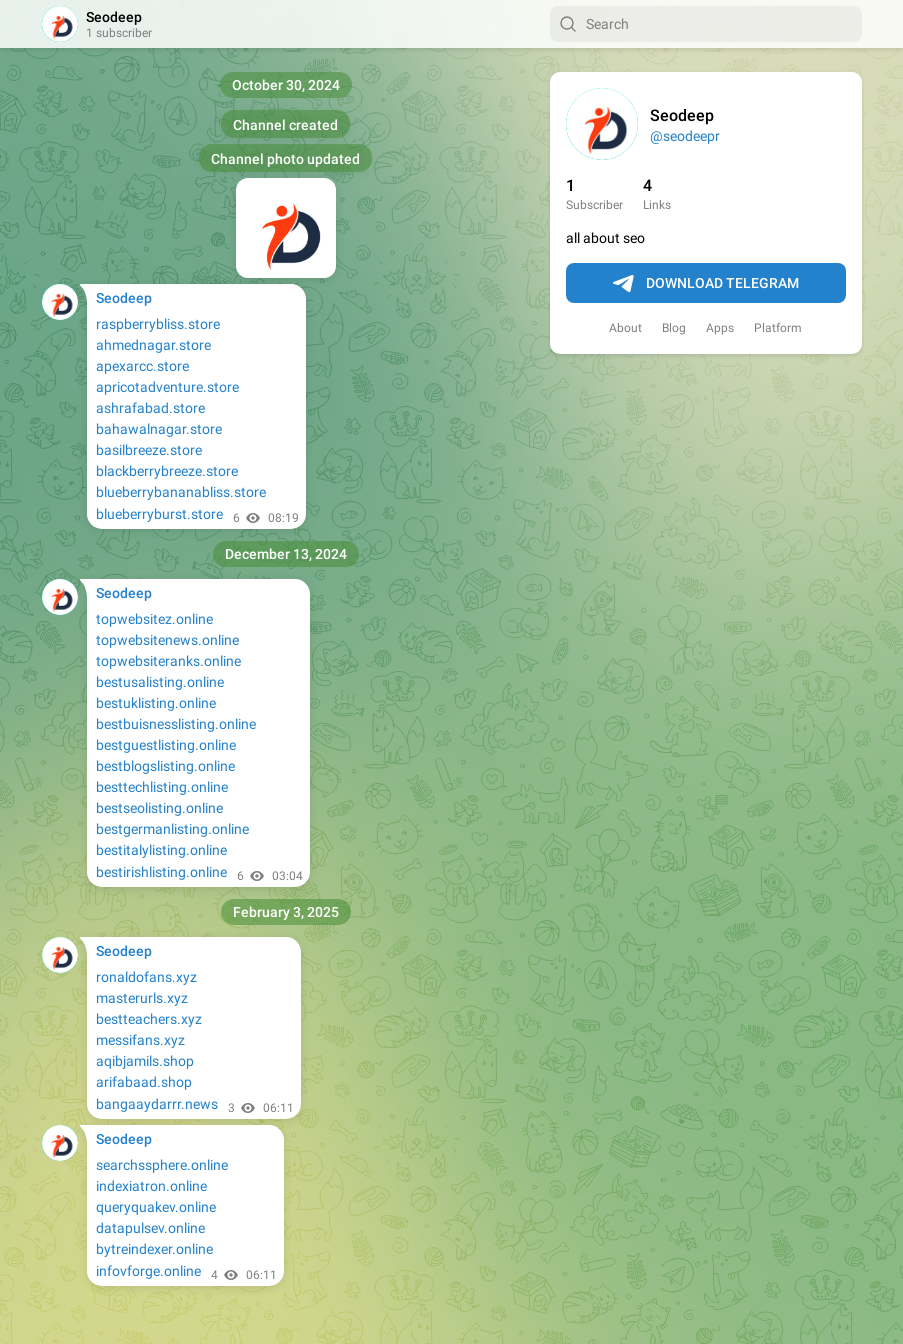 The width and height of the screenshot is (903, 1344). What do you see at coordinates (142, 998) in the screenshot?
I see `masterurls.xyz` at bounding box center [142, 998].